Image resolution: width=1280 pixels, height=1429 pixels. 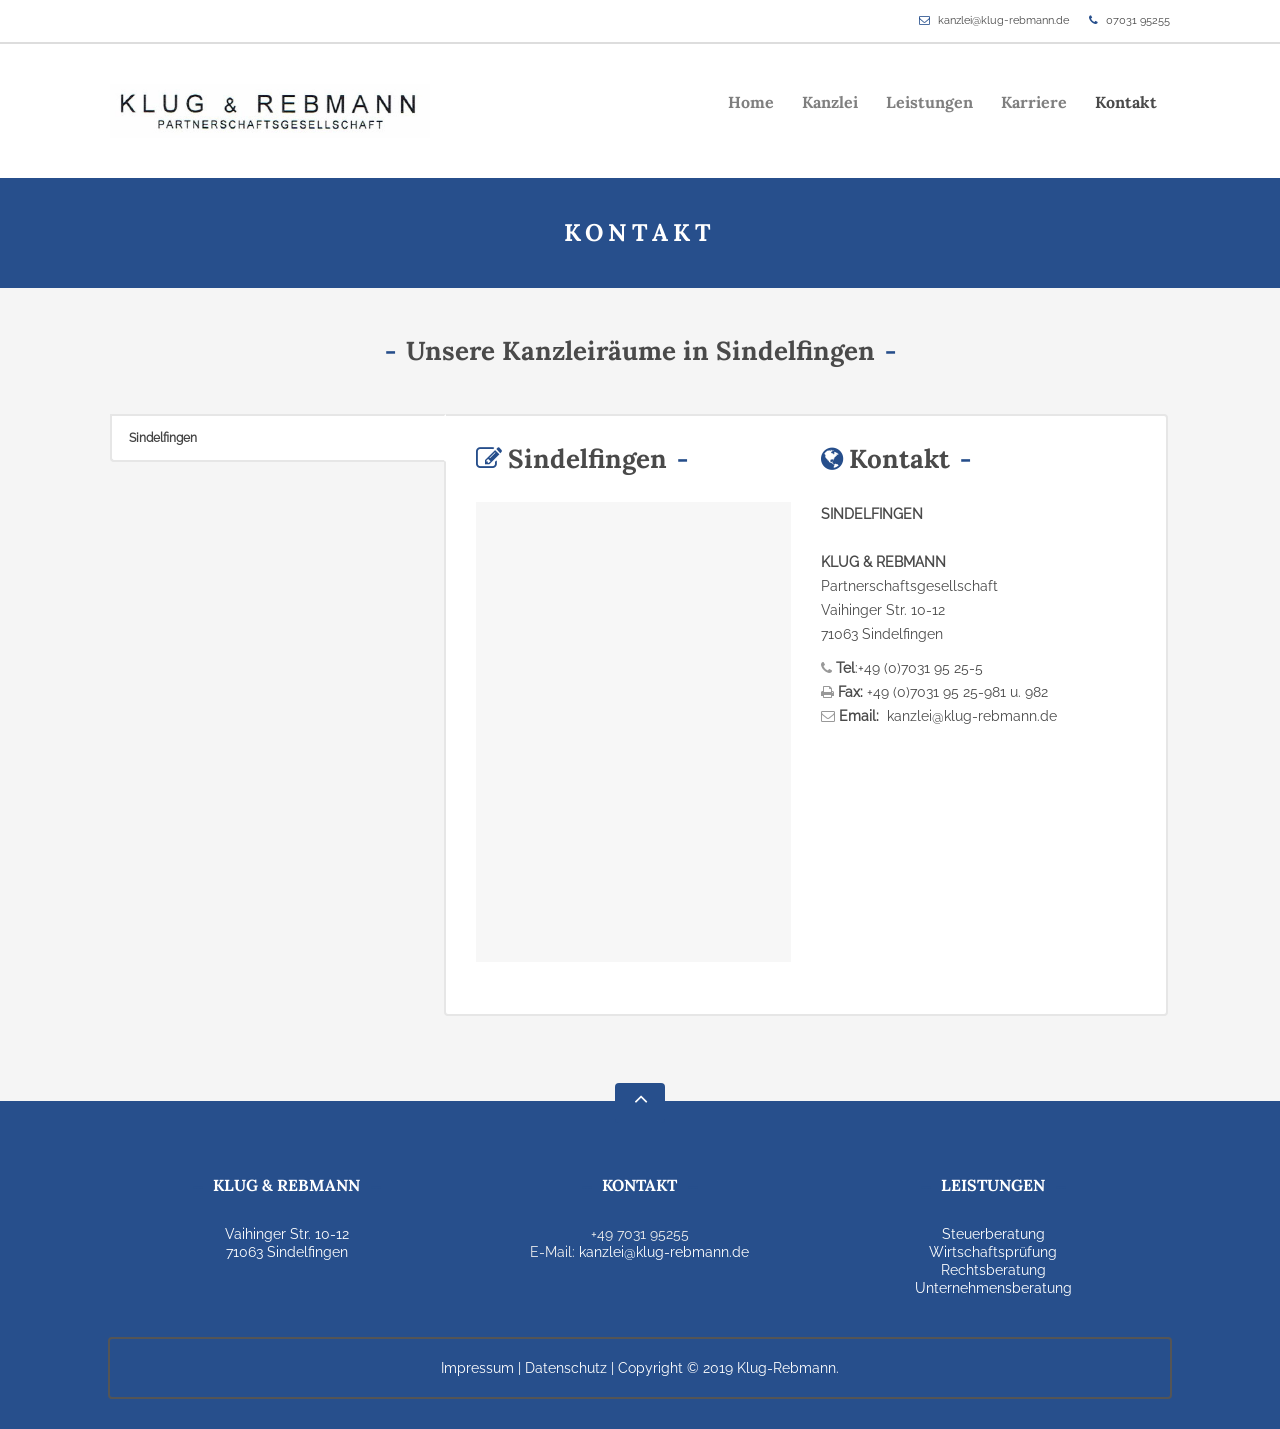 What do you see at coordinates (1126, 102) in the screenshot?
I see `Kontakt` at bounding box center [1126, 102].